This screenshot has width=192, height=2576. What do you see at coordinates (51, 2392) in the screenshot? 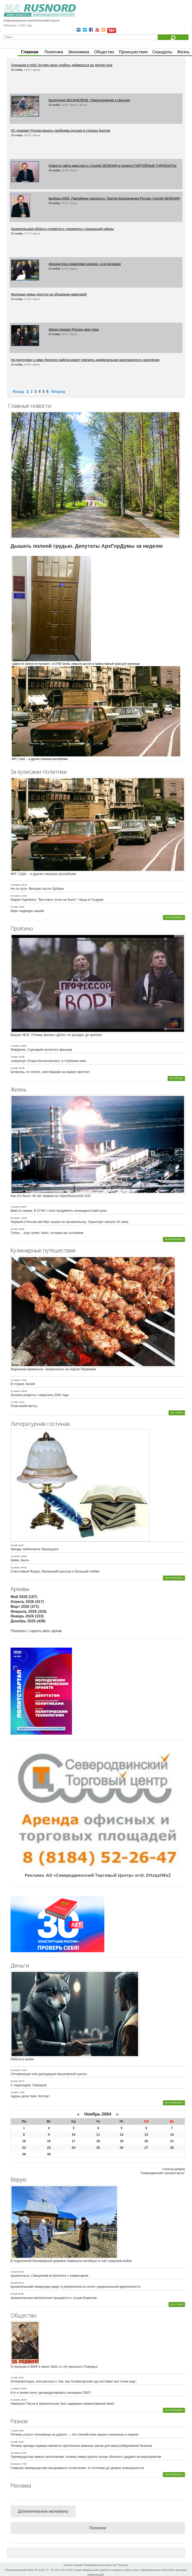
I see `Кто и зачем хочет дискредитировать ветерана СВО?` at bounding box center [51, 2392].